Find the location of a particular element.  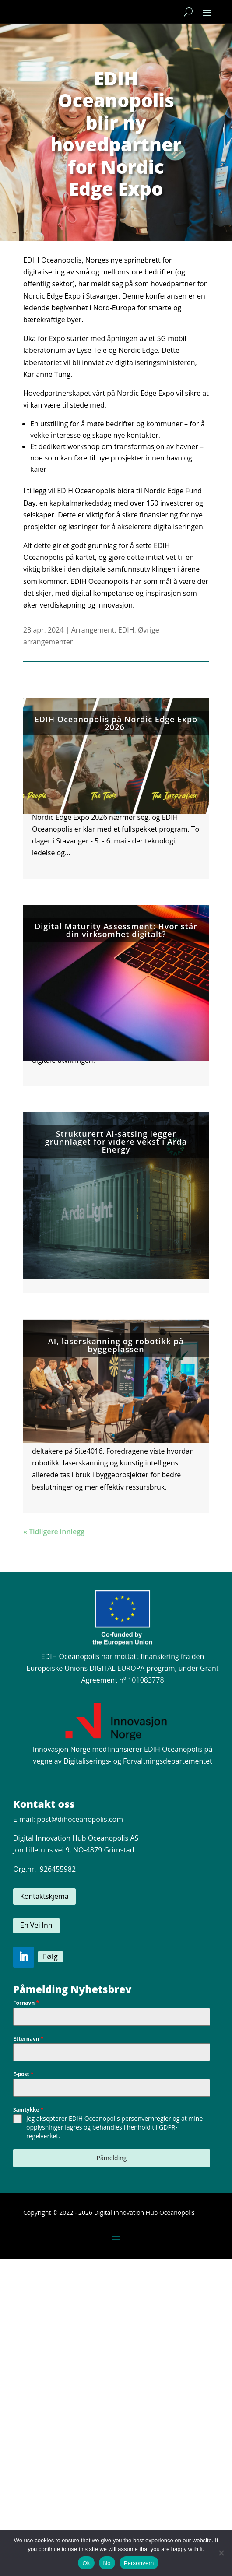

EDIH is located at coordinates (126, 630).